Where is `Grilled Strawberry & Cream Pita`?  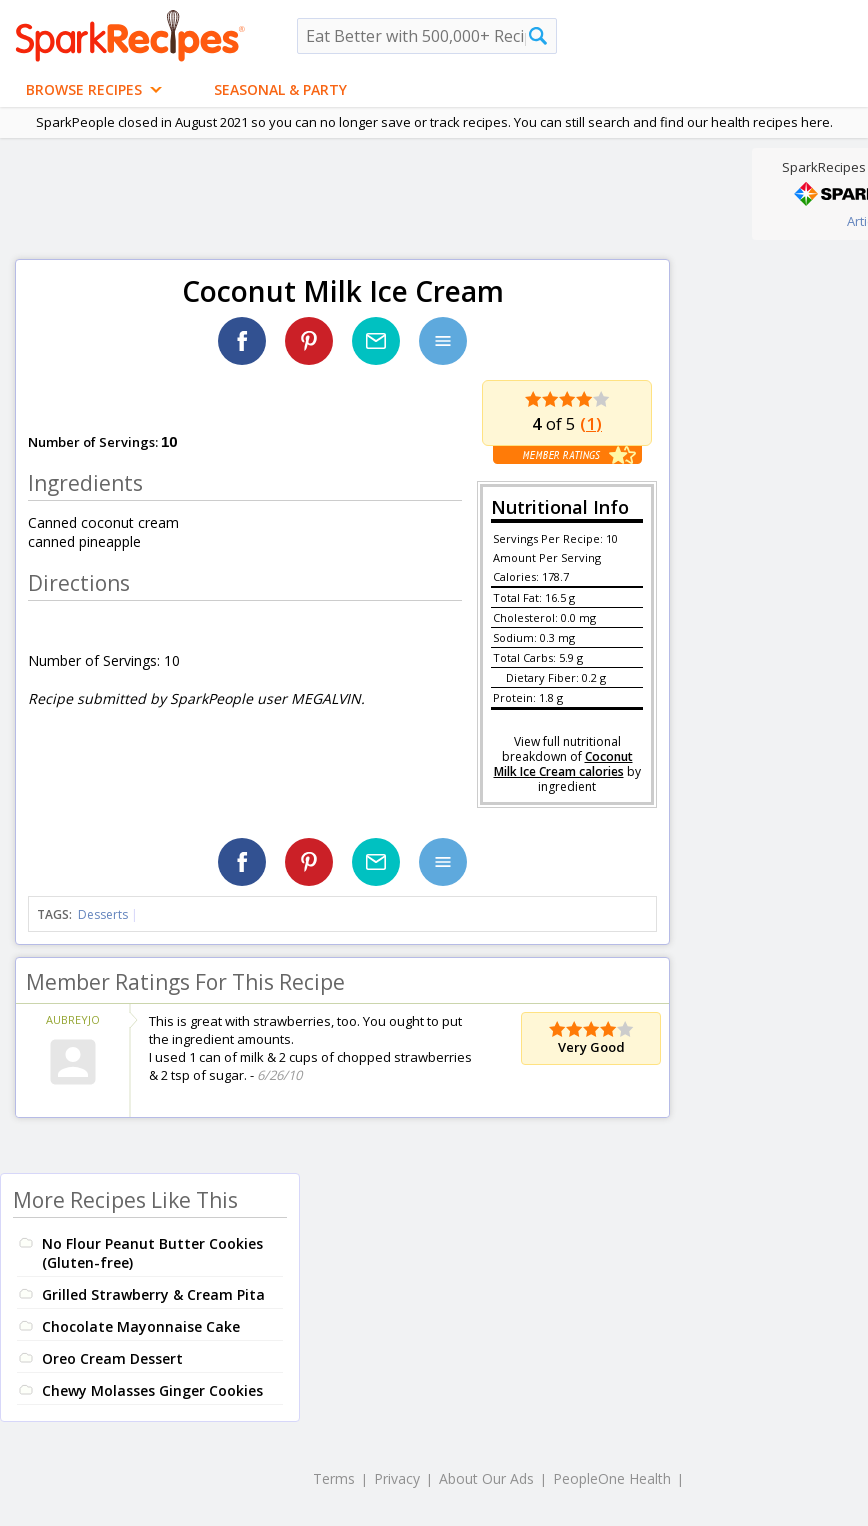 Grilled Strawberry & Cream Pita is located at coordinates (153, 1294).